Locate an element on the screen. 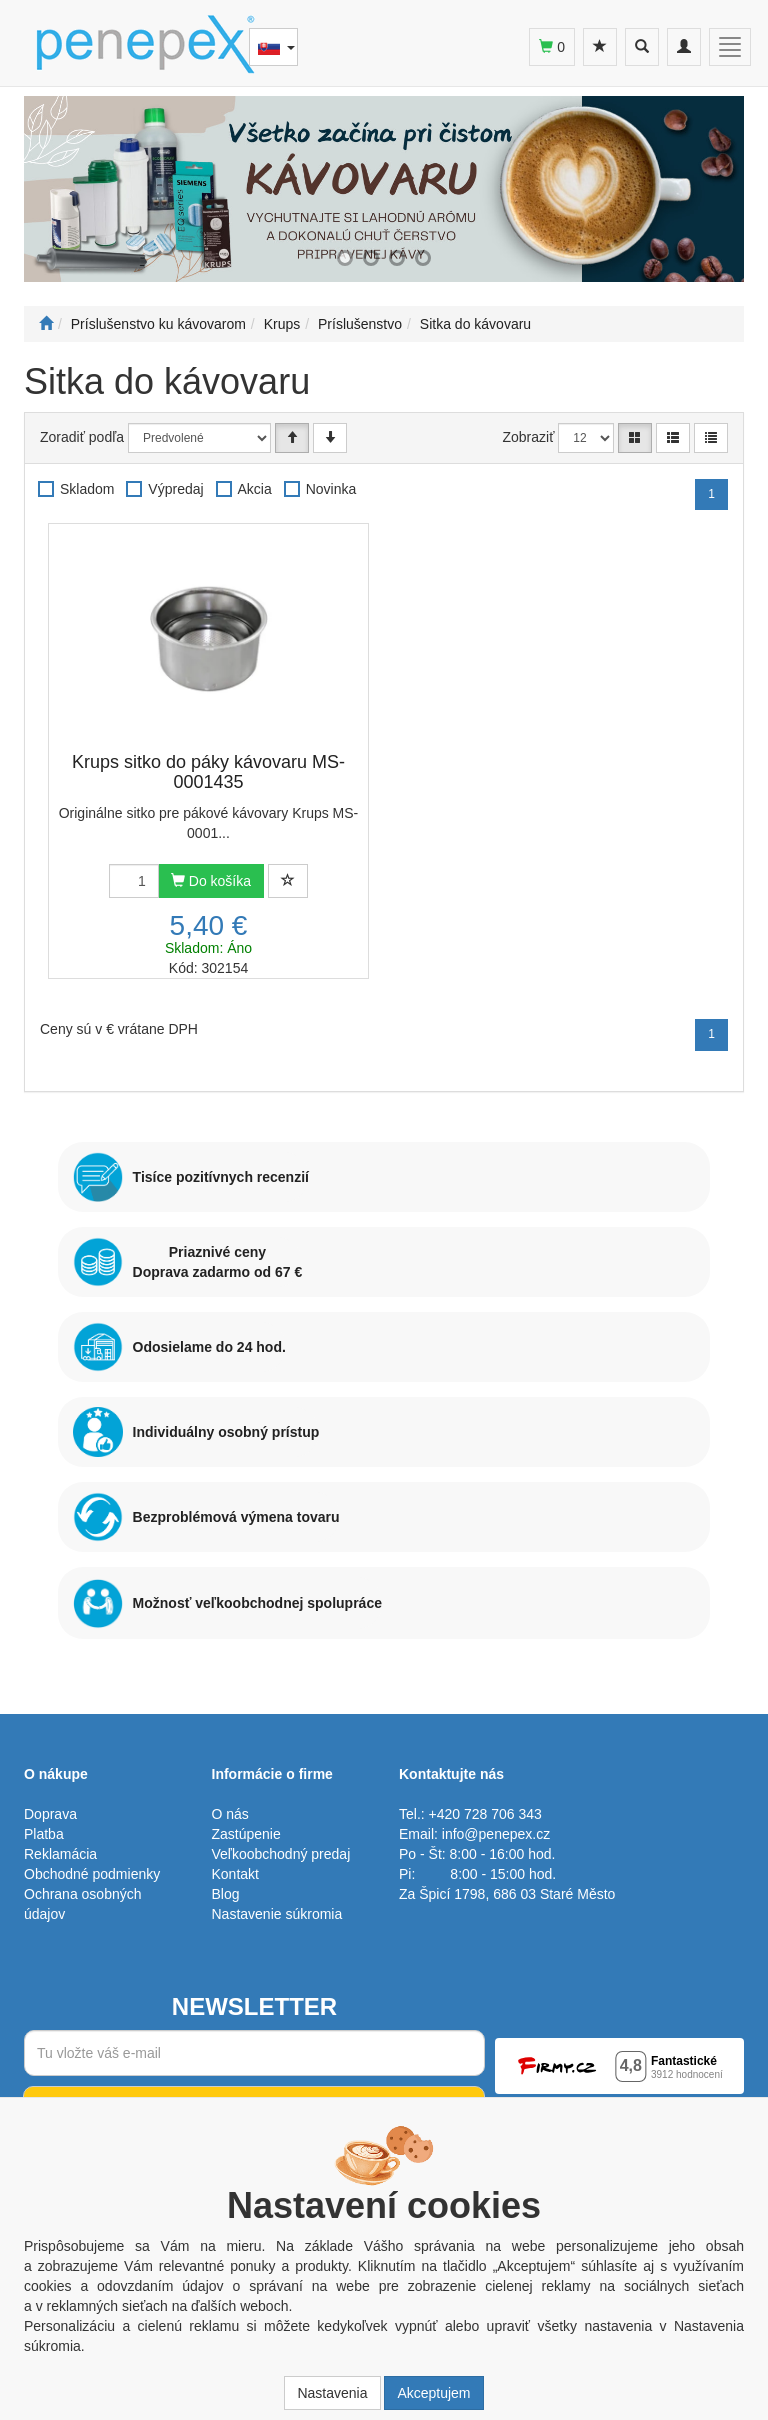 This screenshot has width=768, height=2420. Do košíka is located at coordinates (211, 881).